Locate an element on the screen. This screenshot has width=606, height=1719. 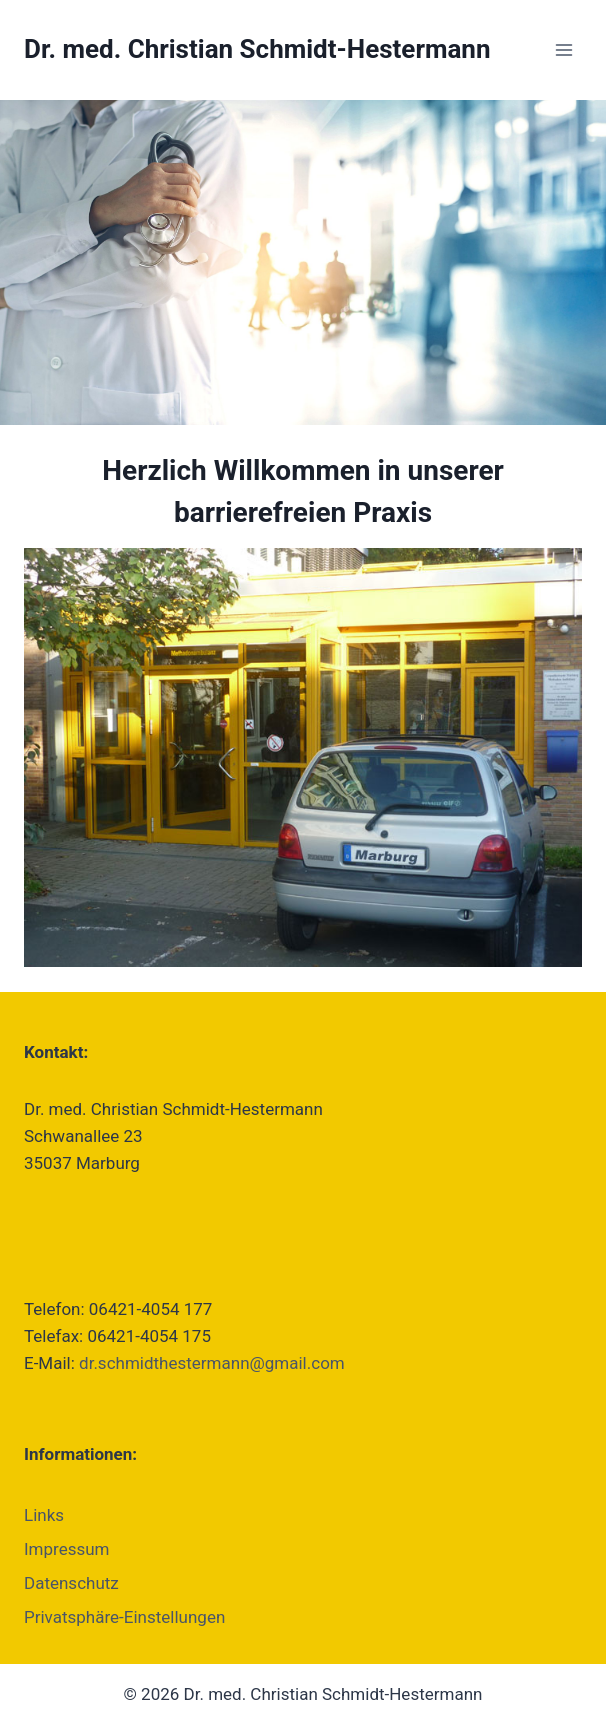
Impressum is located at coordinates (67, 1549).